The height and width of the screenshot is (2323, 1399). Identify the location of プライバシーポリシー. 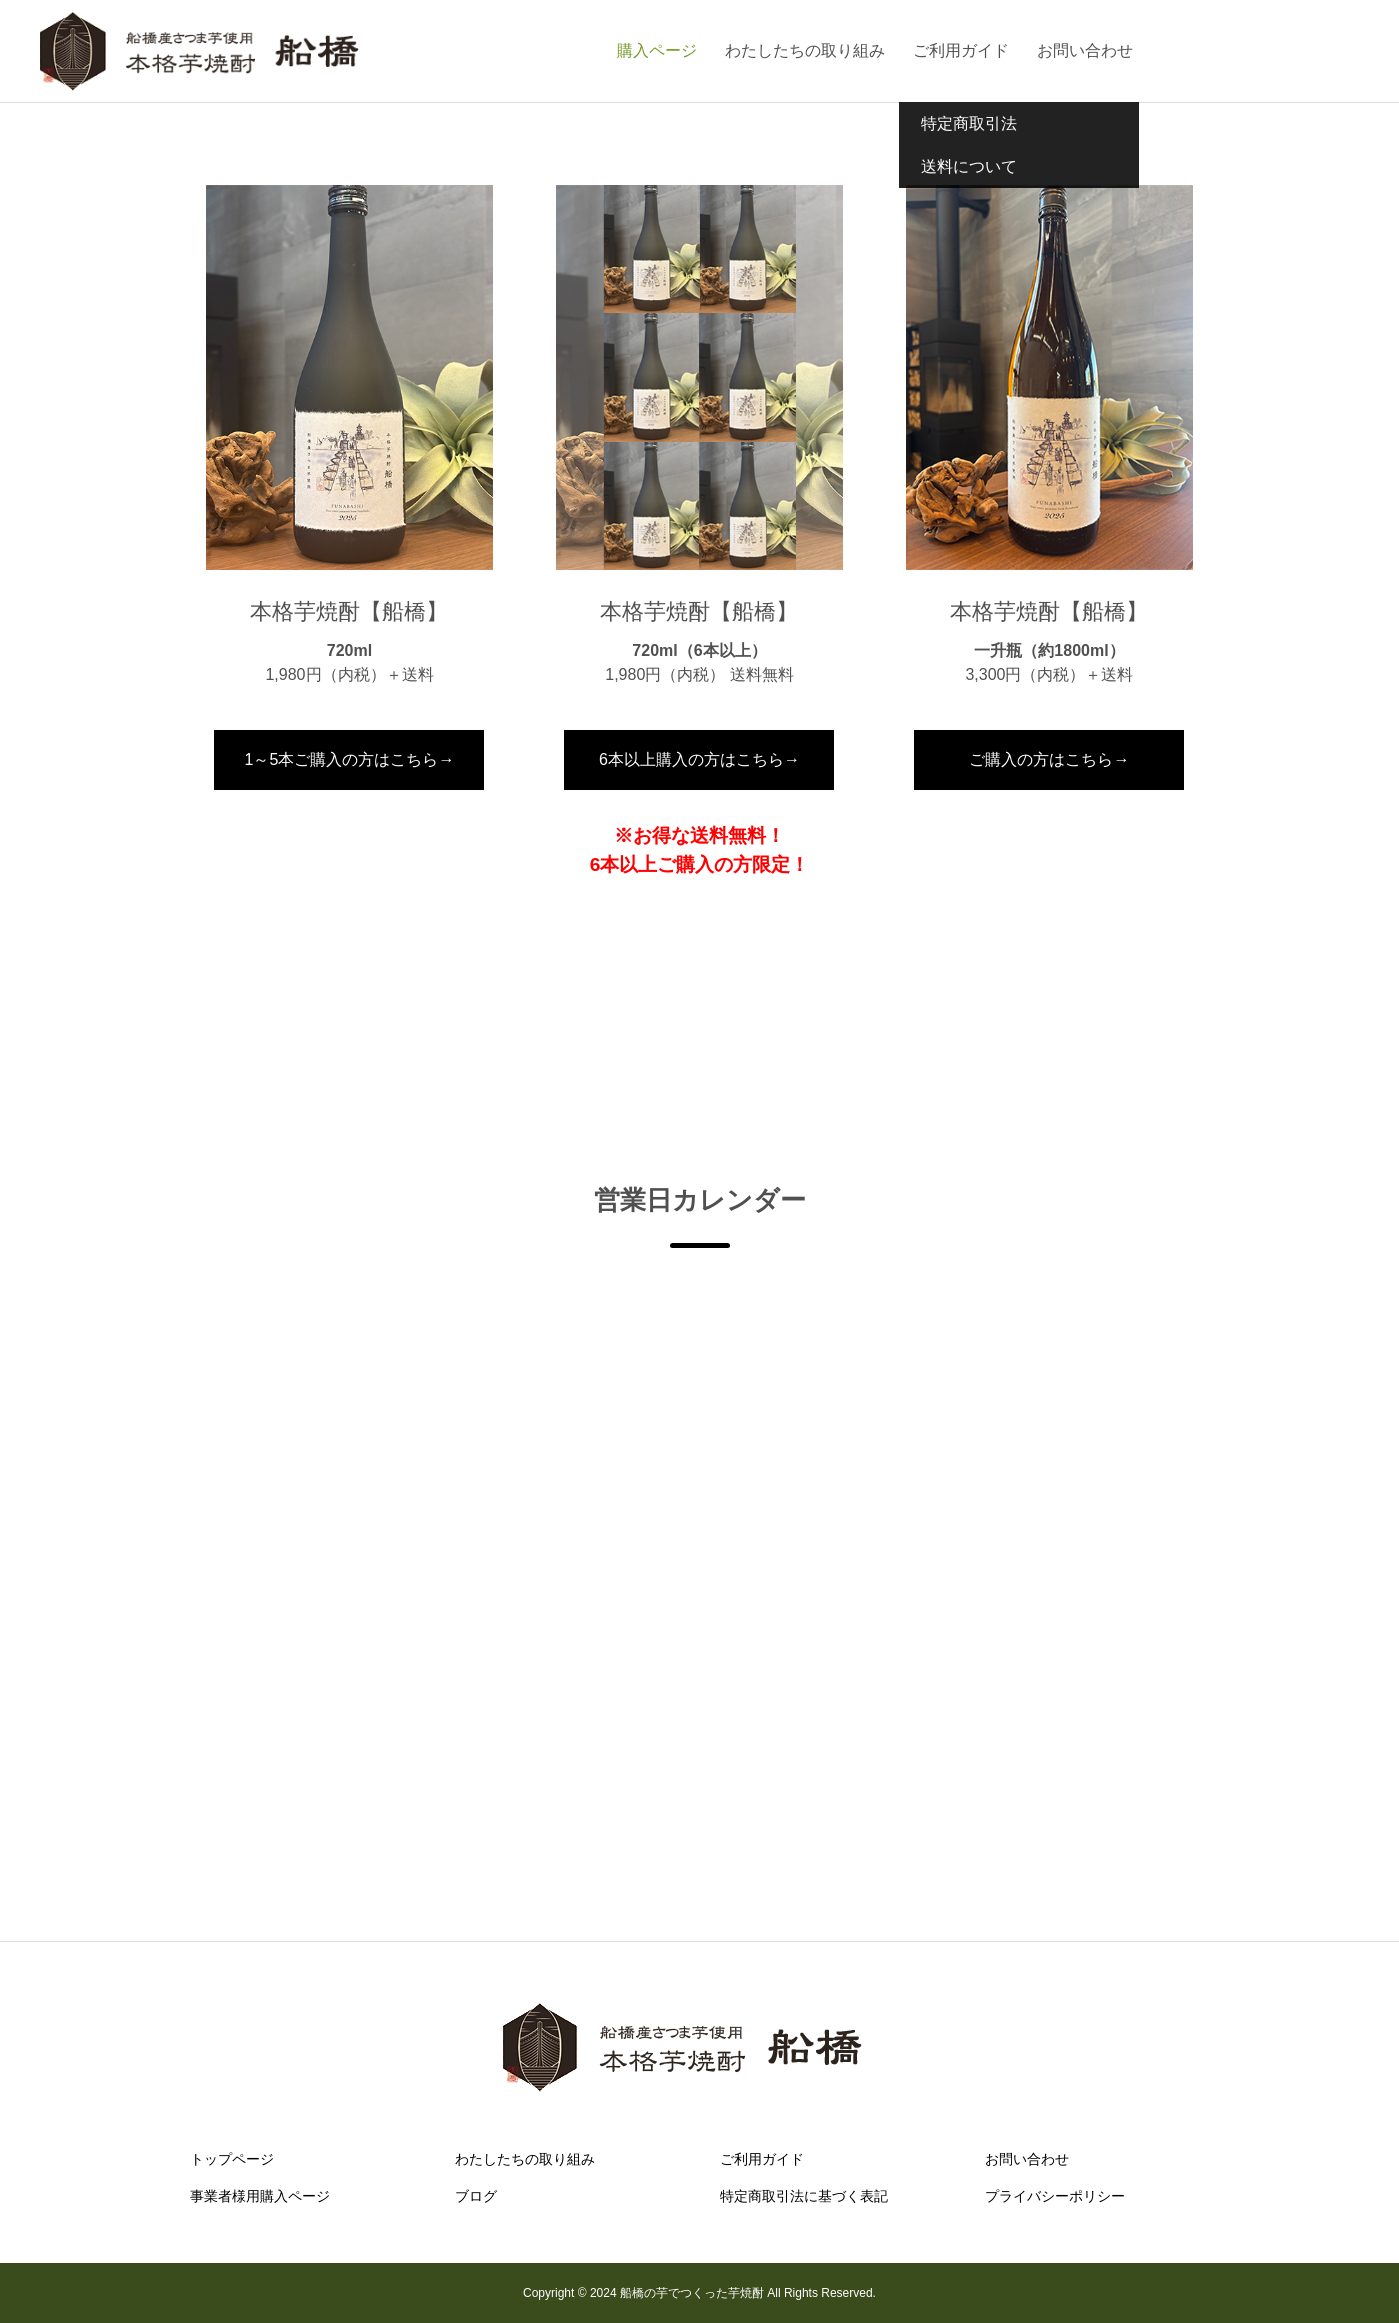
(1055, 2196).